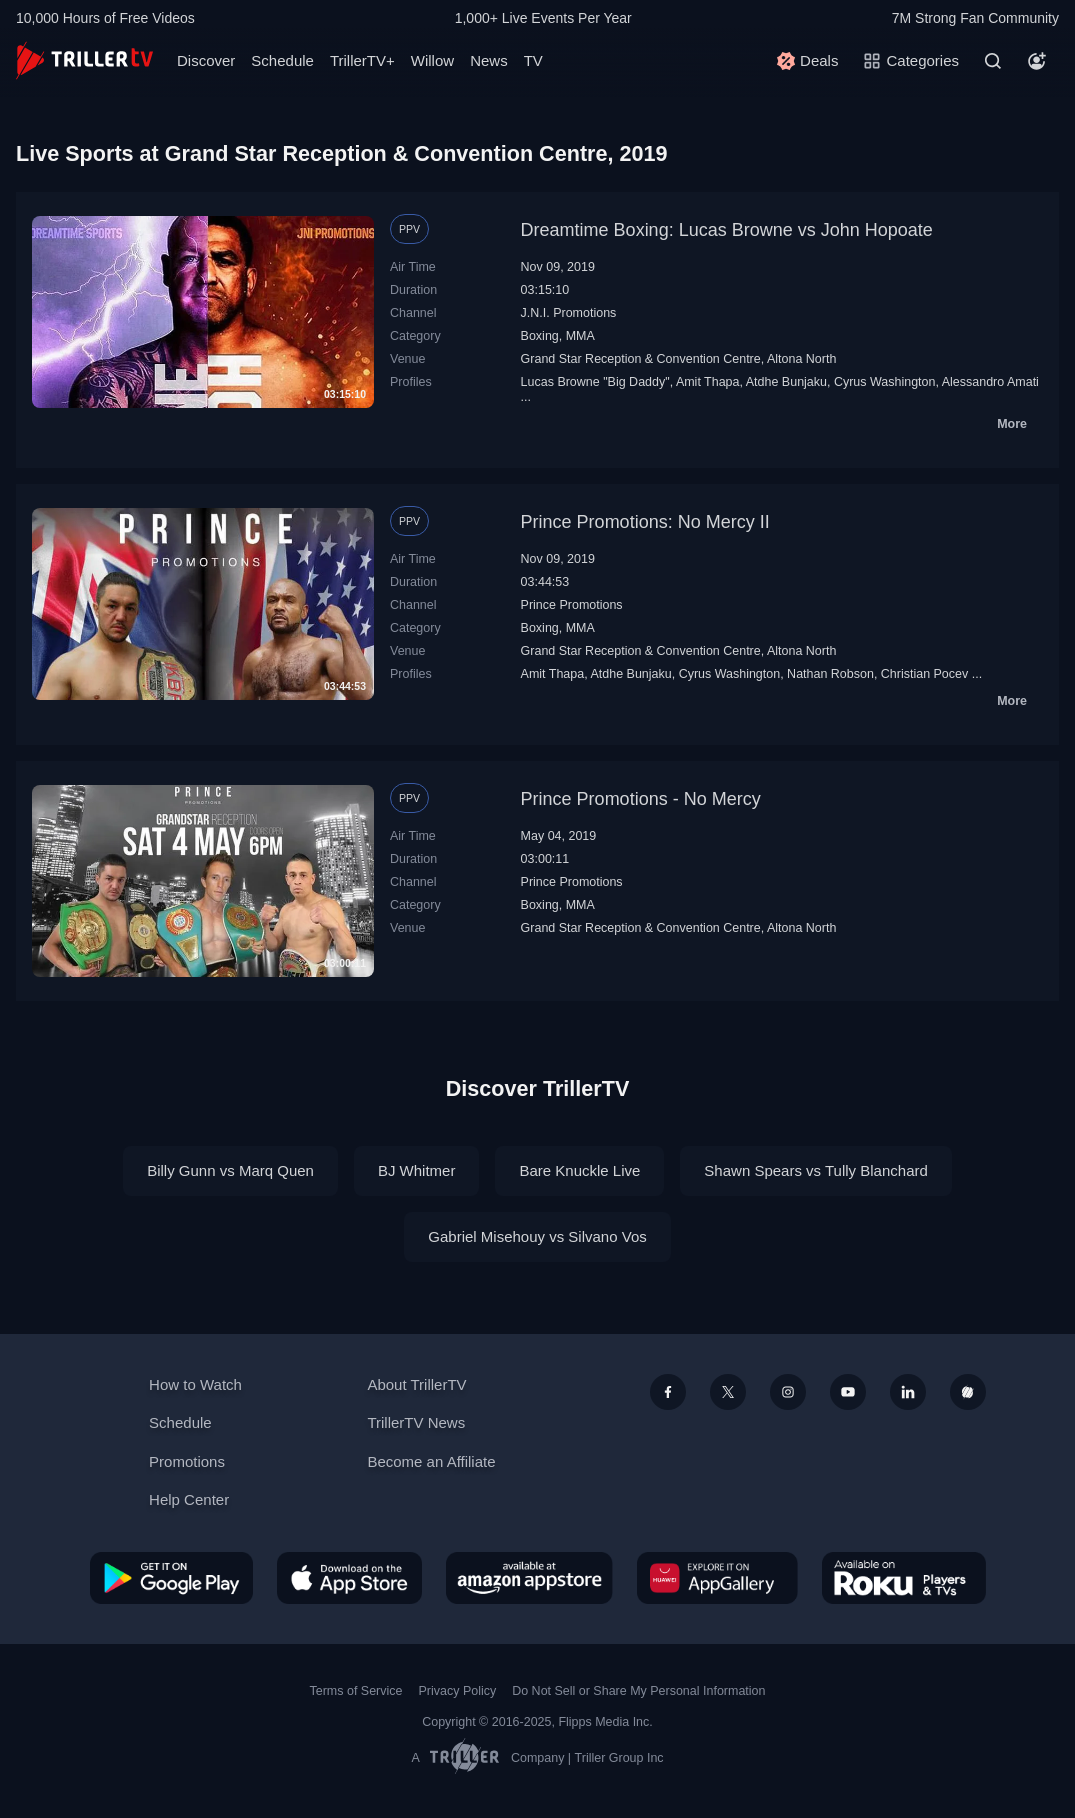  Describe the element at coordinates (416, 1384) in the screenshot. I see `About TrillerTV` at that location.